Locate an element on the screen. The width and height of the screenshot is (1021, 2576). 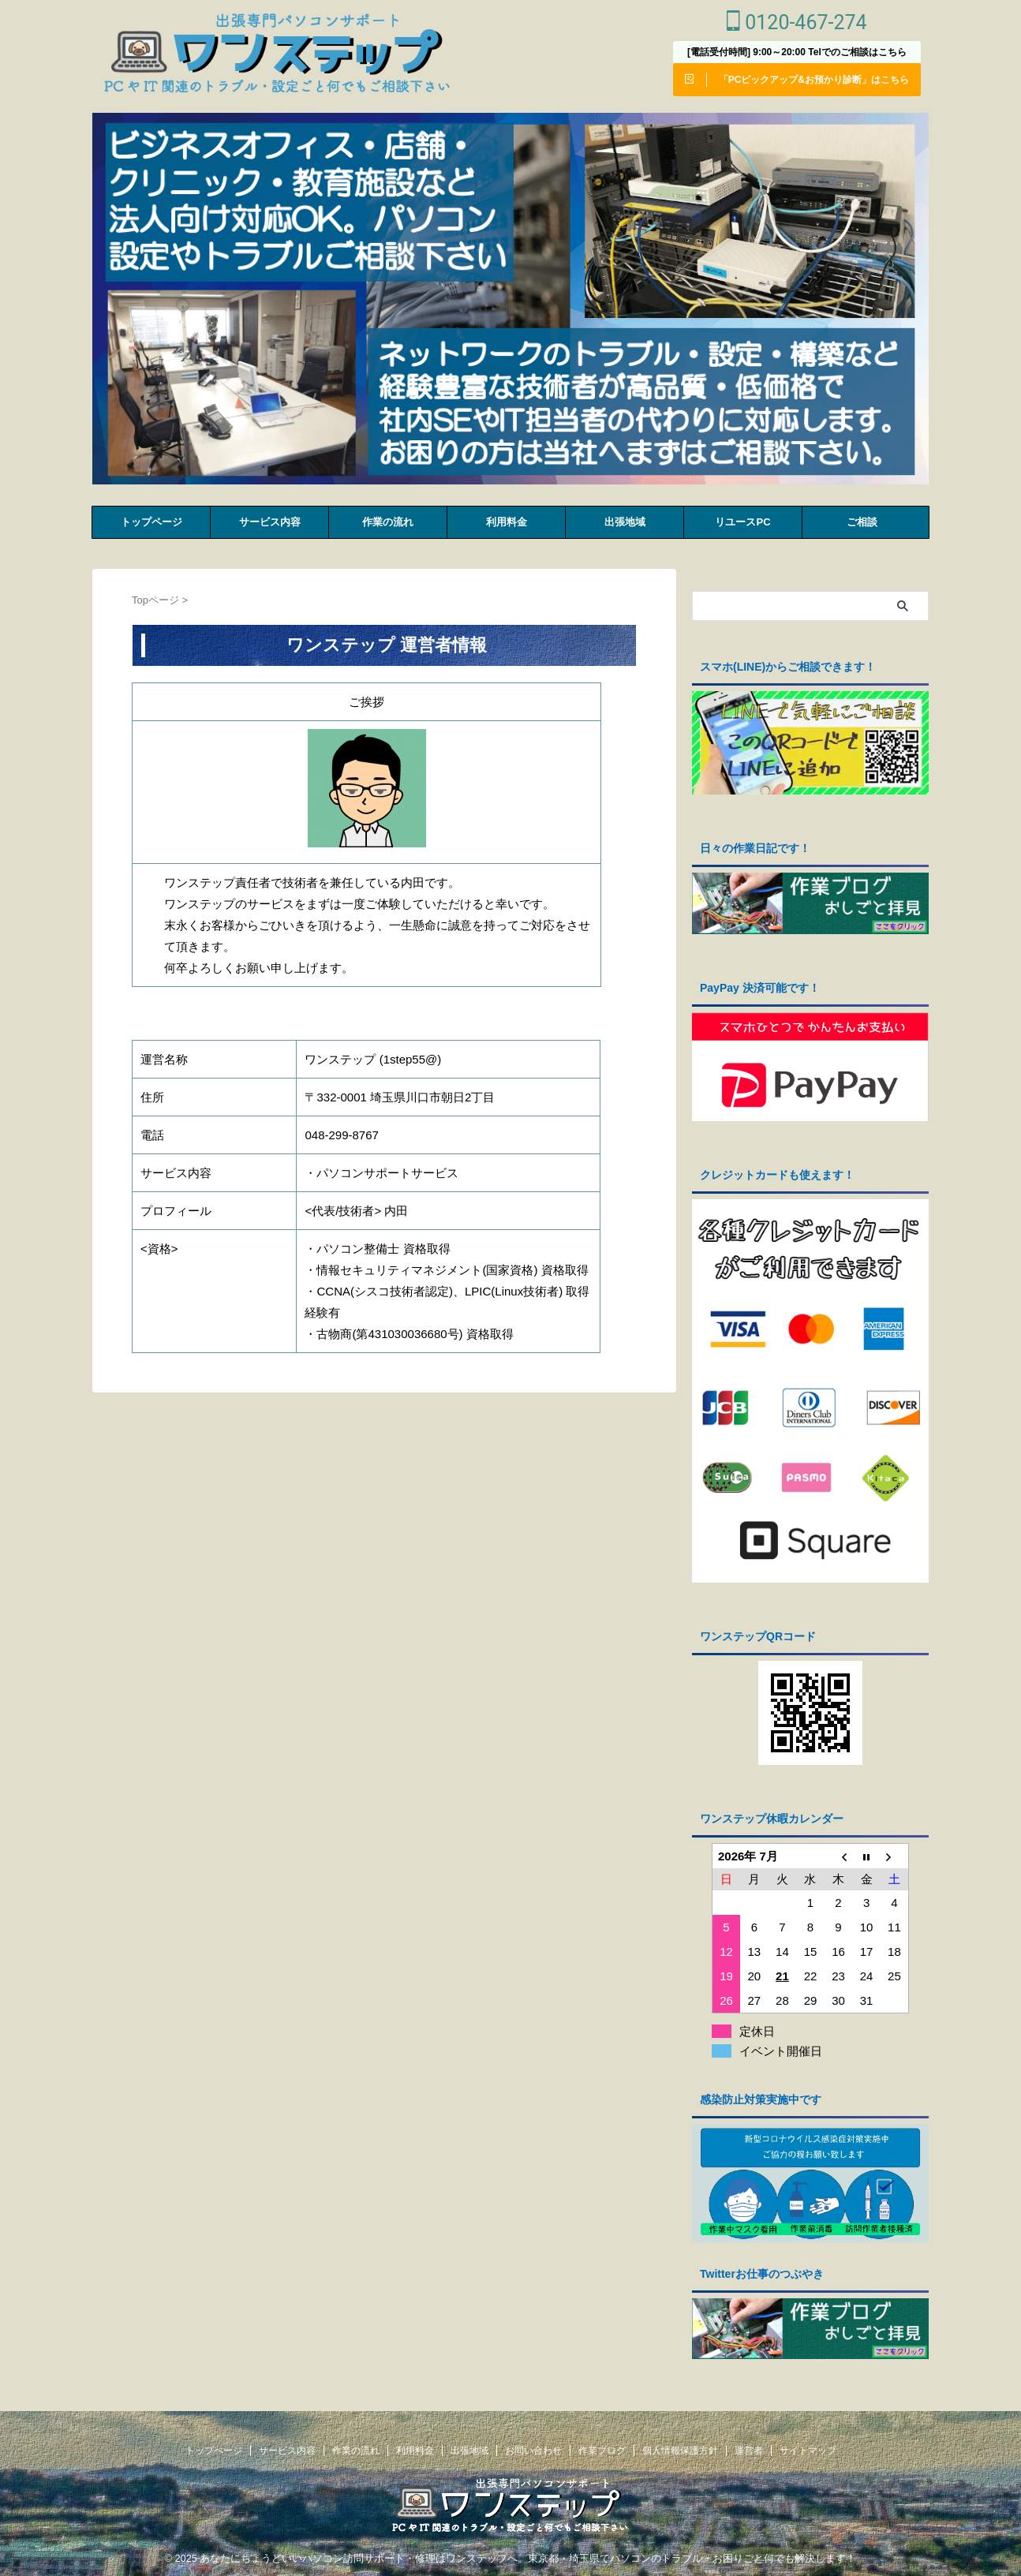
個人情報保護方針 is located at coordinates (680, 2445).